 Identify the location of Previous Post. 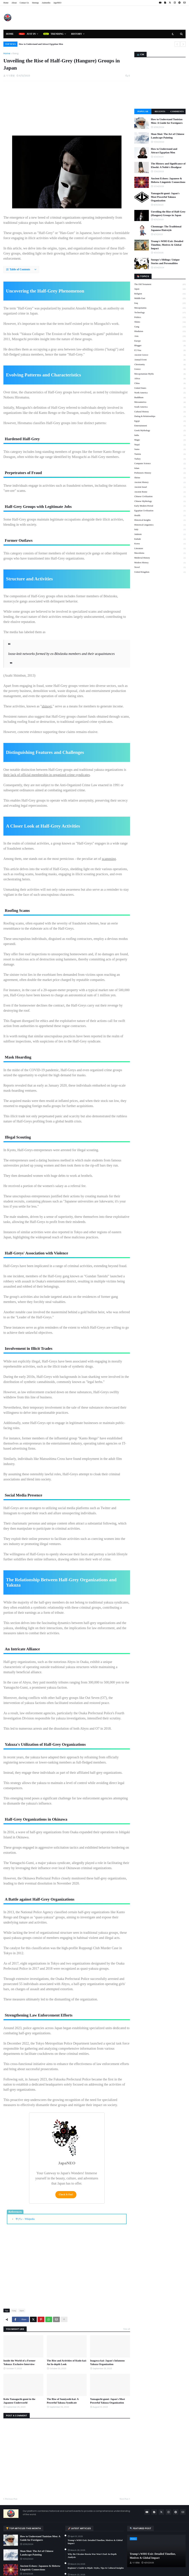
(11, 2499).